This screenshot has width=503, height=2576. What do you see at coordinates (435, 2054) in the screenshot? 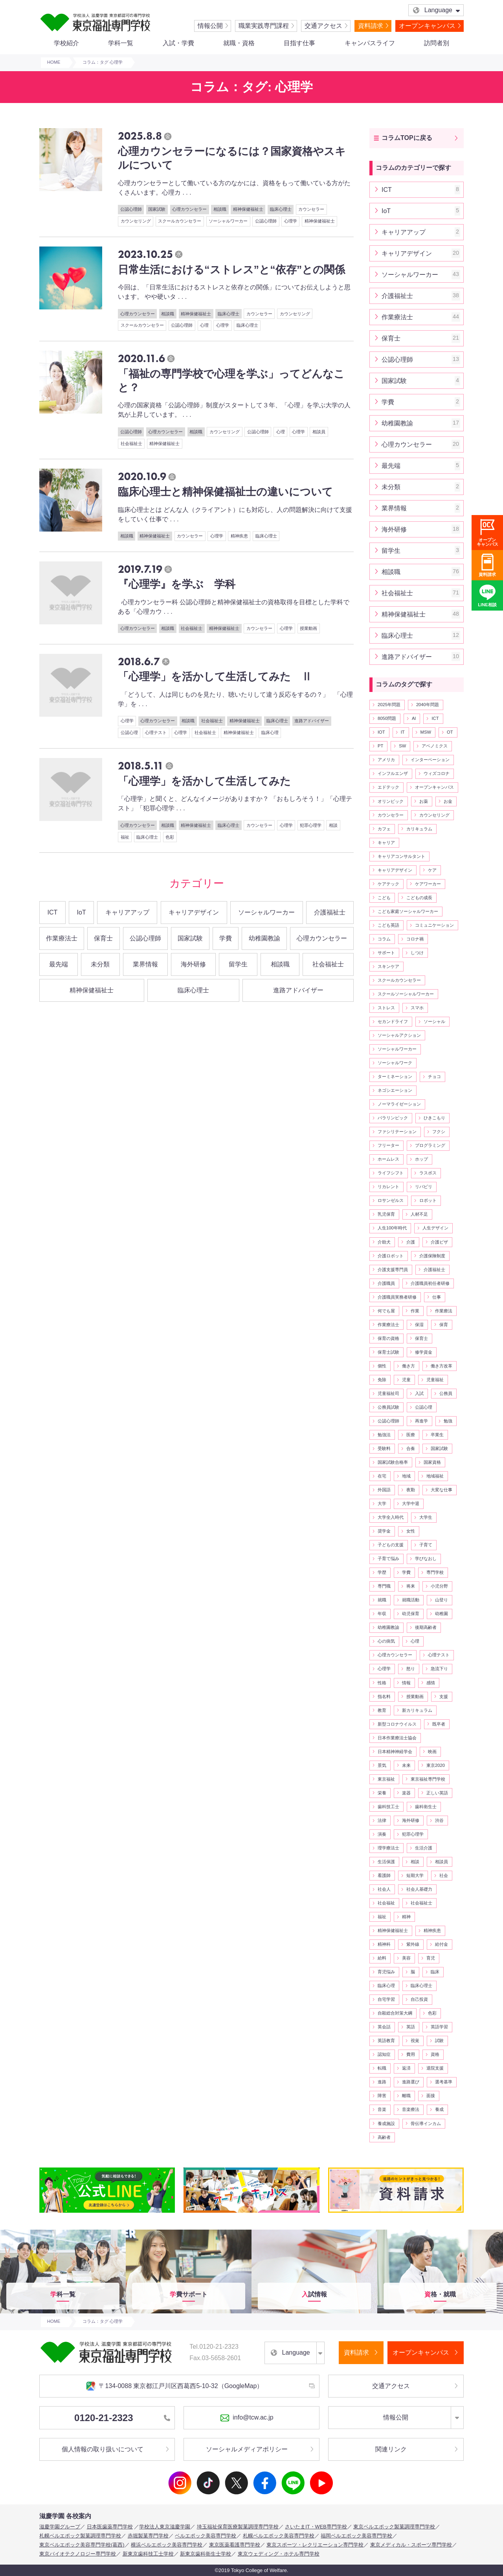
I see `資格` at bounding box center [435, 2054].